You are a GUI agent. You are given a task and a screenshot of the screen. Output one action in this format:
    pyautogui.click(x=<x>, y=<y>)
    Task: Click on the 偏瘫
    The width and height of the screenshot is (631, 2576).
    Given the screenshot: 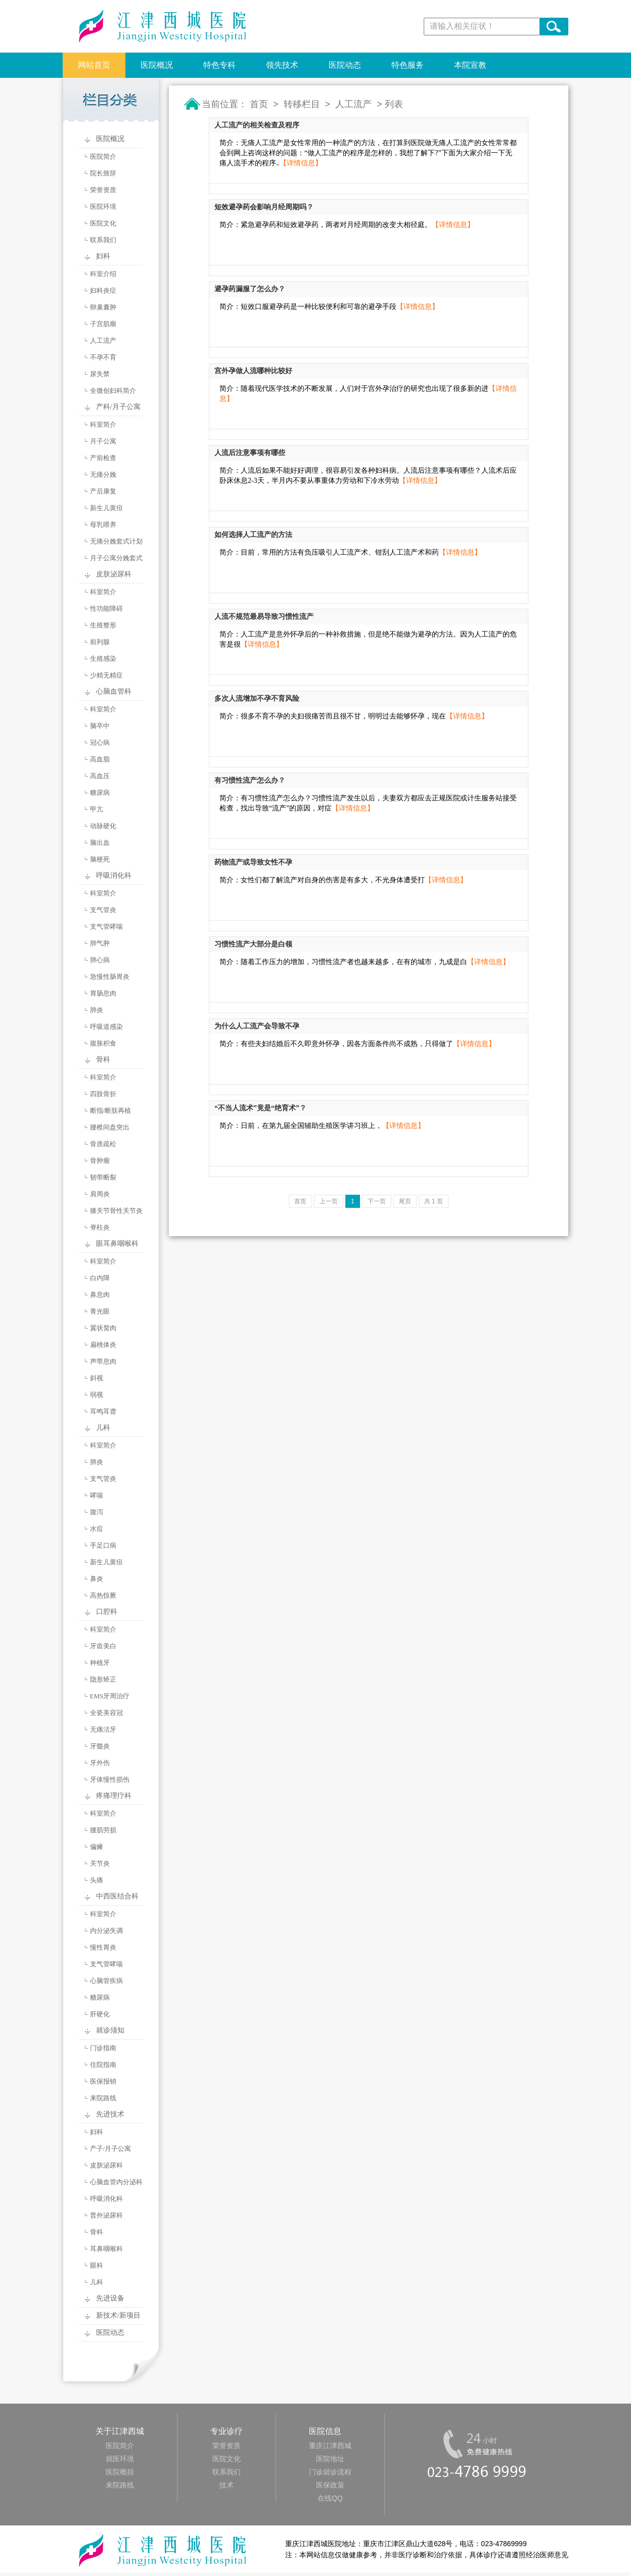 What is the action you would take?
    pyautogui.click(x=96, y=1846)
    